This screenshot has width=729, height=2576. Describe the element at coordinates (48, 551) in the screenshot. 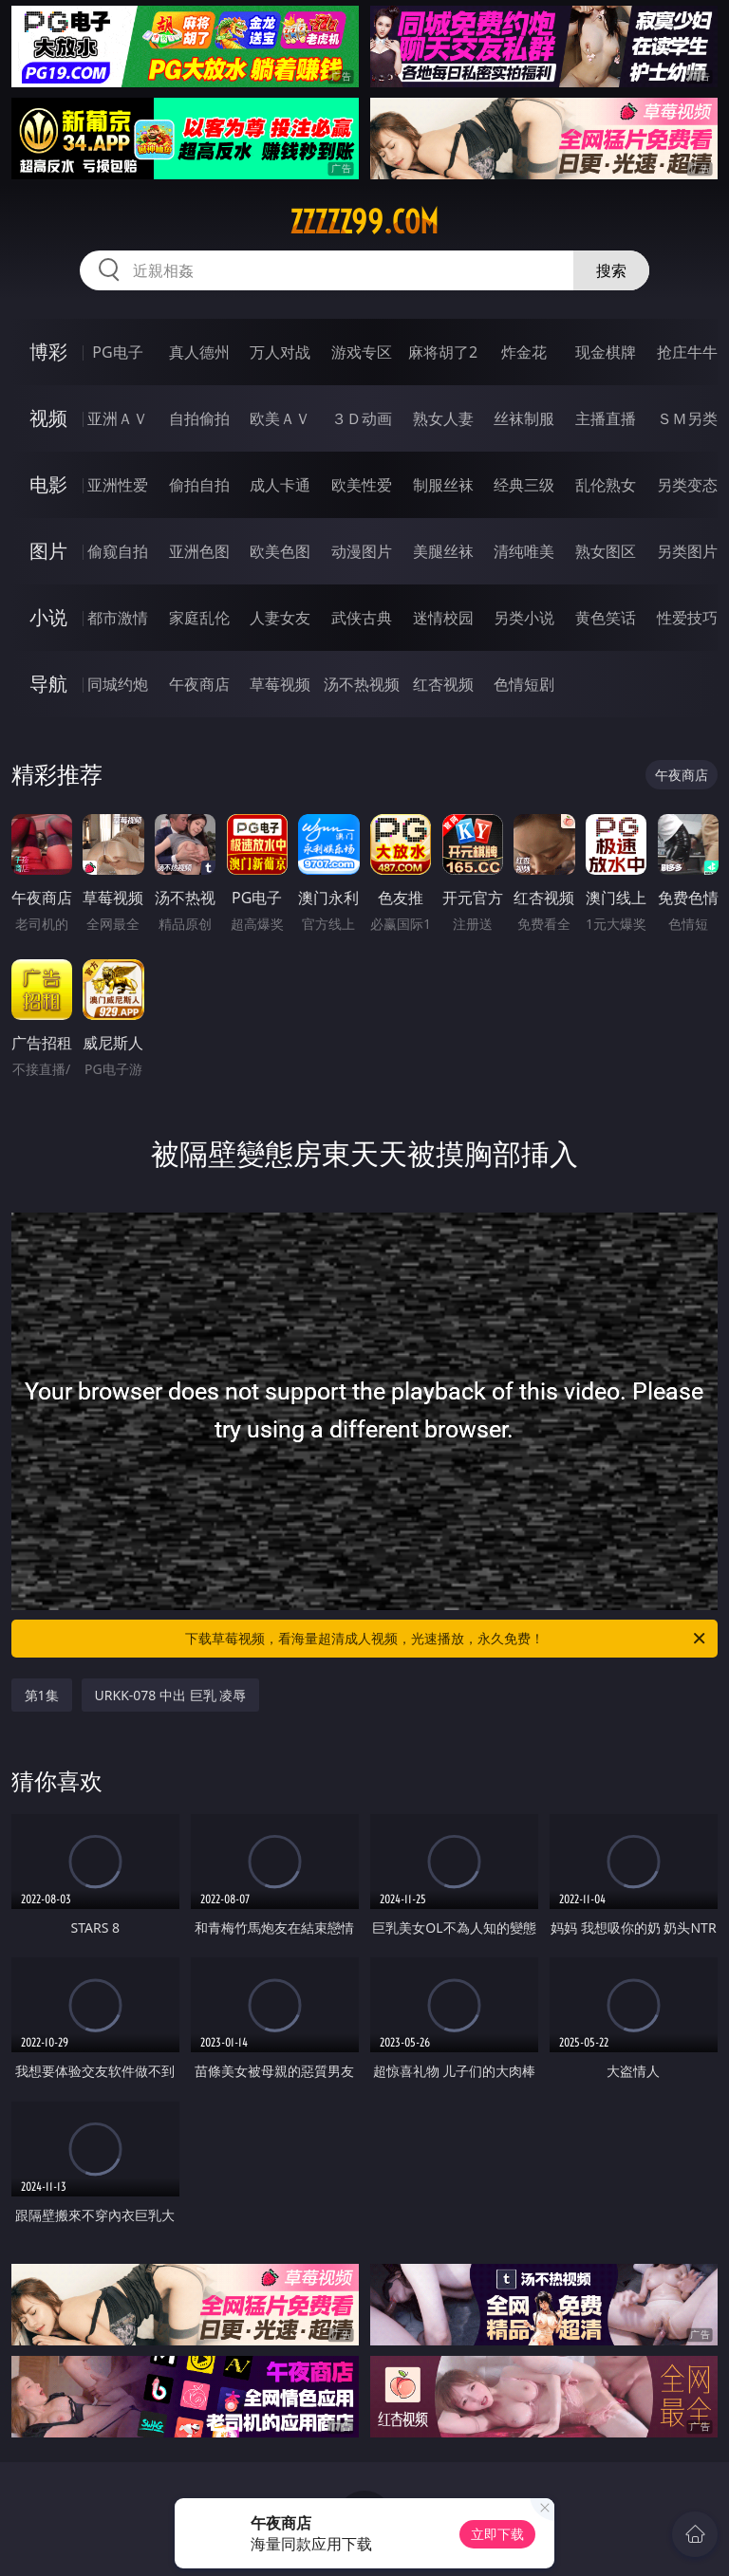

I see `图片` at that location.